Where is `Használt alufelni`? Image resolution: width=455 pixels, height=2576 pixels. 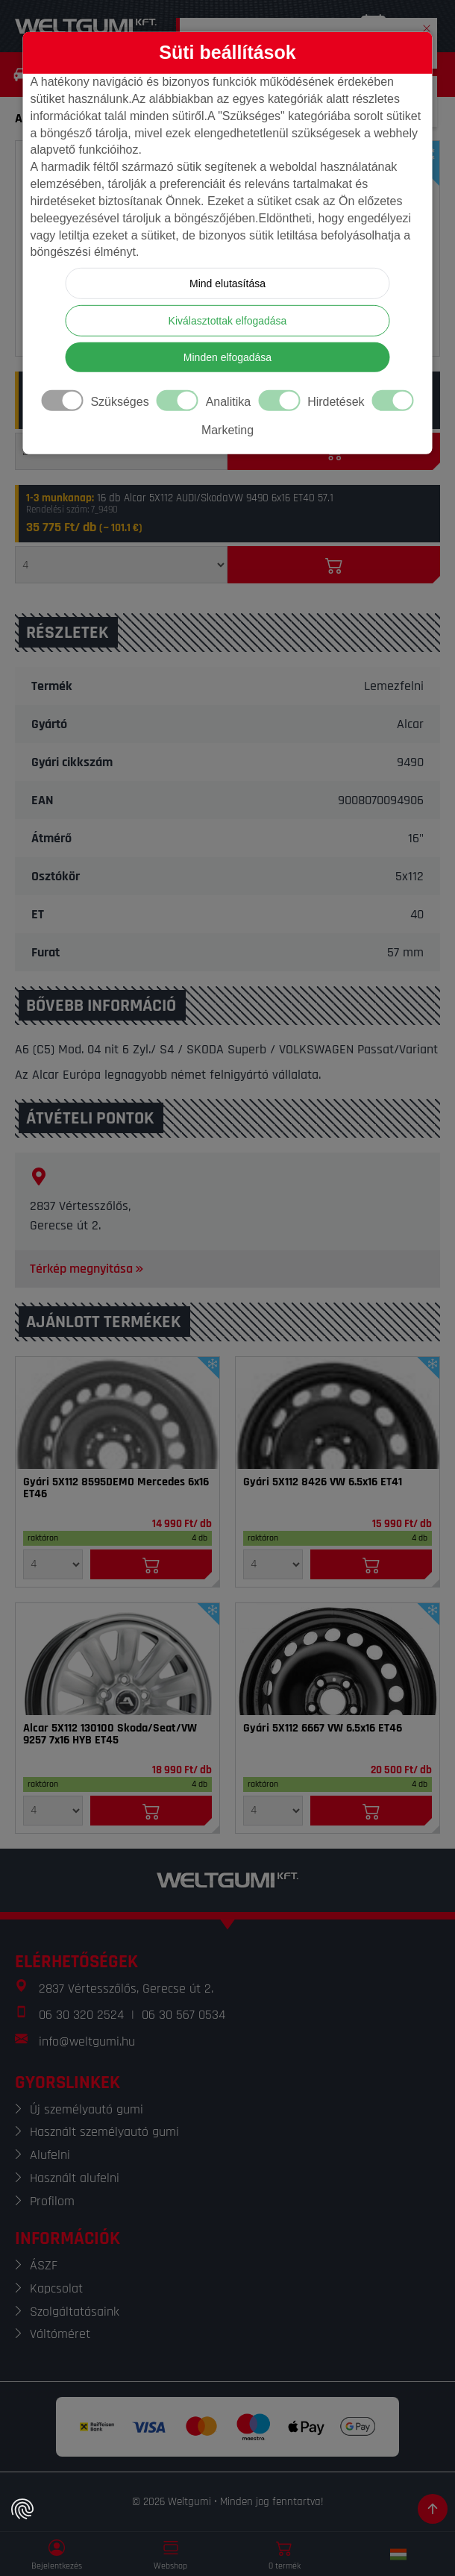
Használt alufelni is located at coordinates (74, 2178).